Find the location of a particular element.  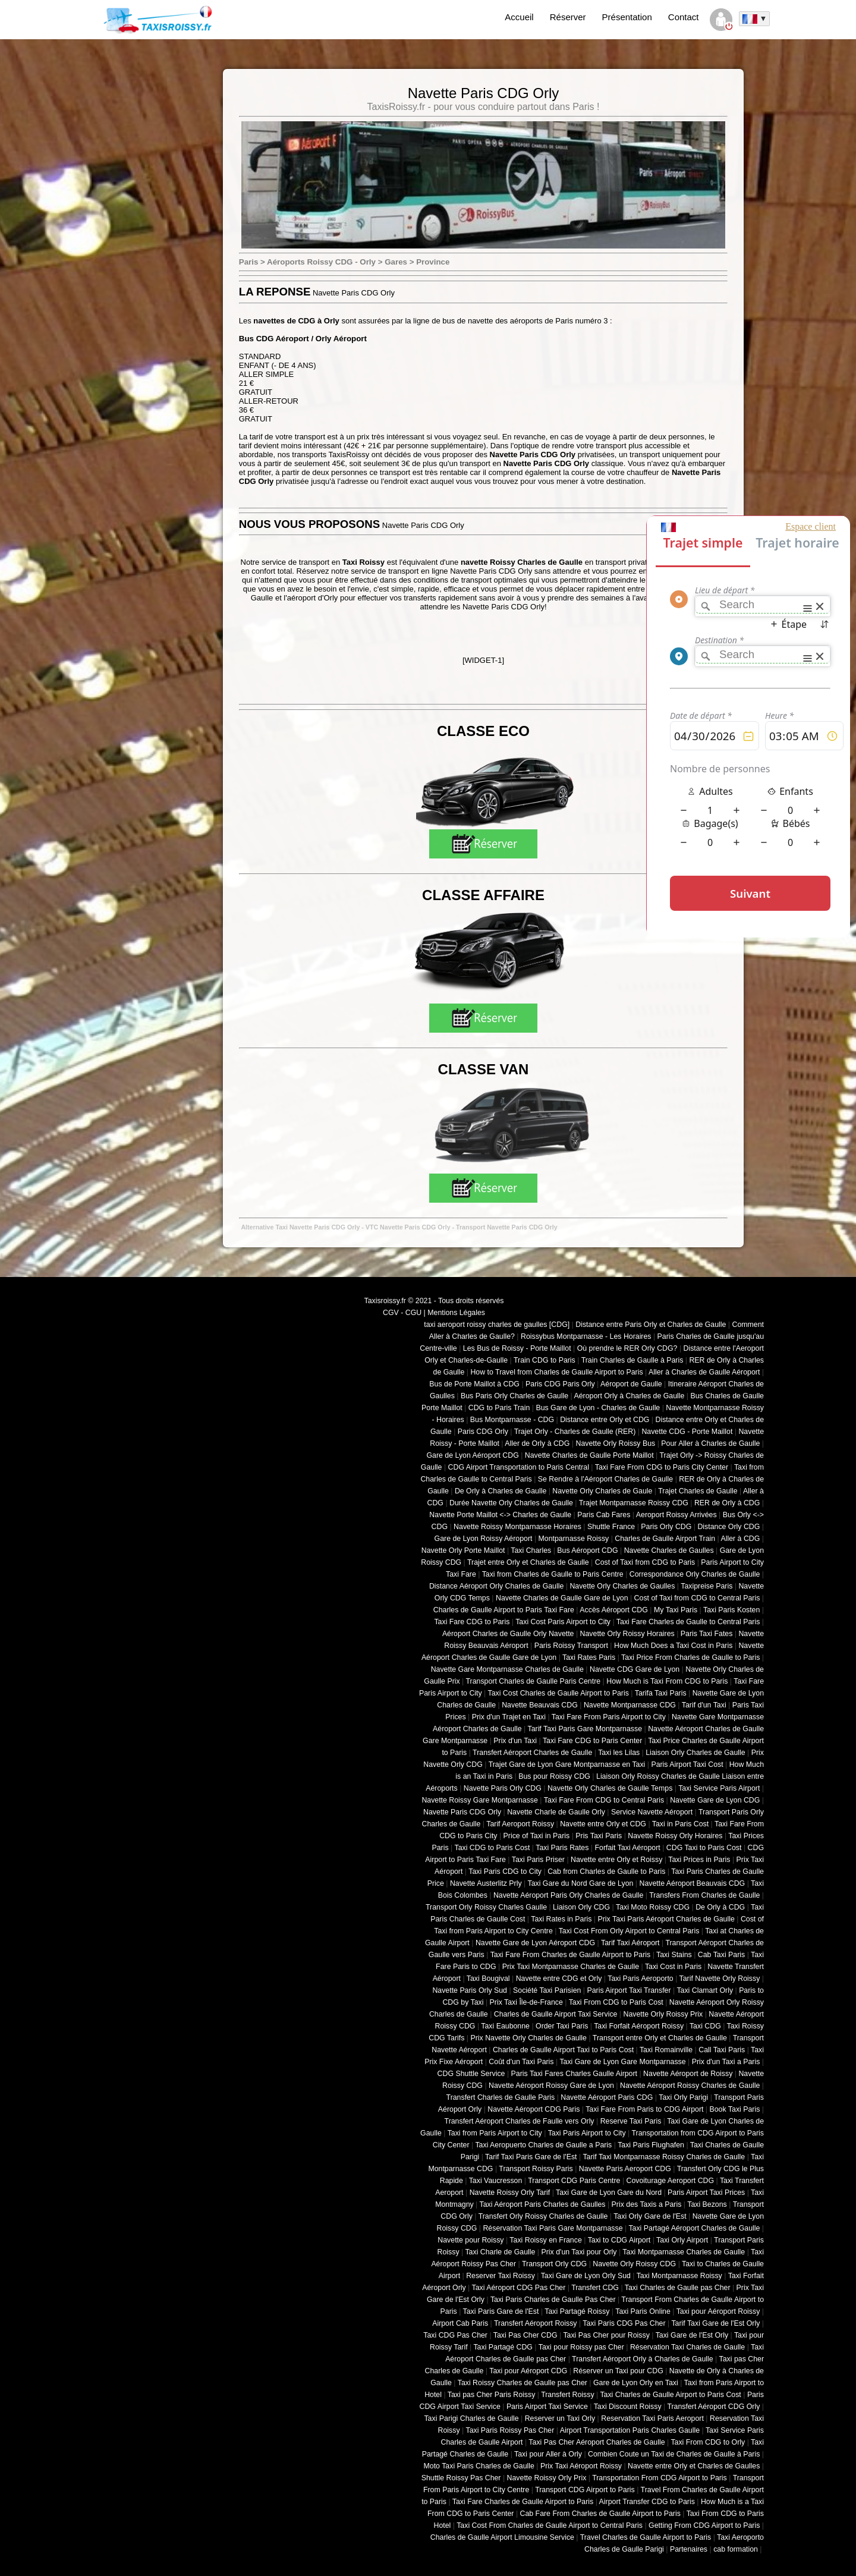

Prix d'un Taxi pour Orly is located at coordinates (579, 2252).